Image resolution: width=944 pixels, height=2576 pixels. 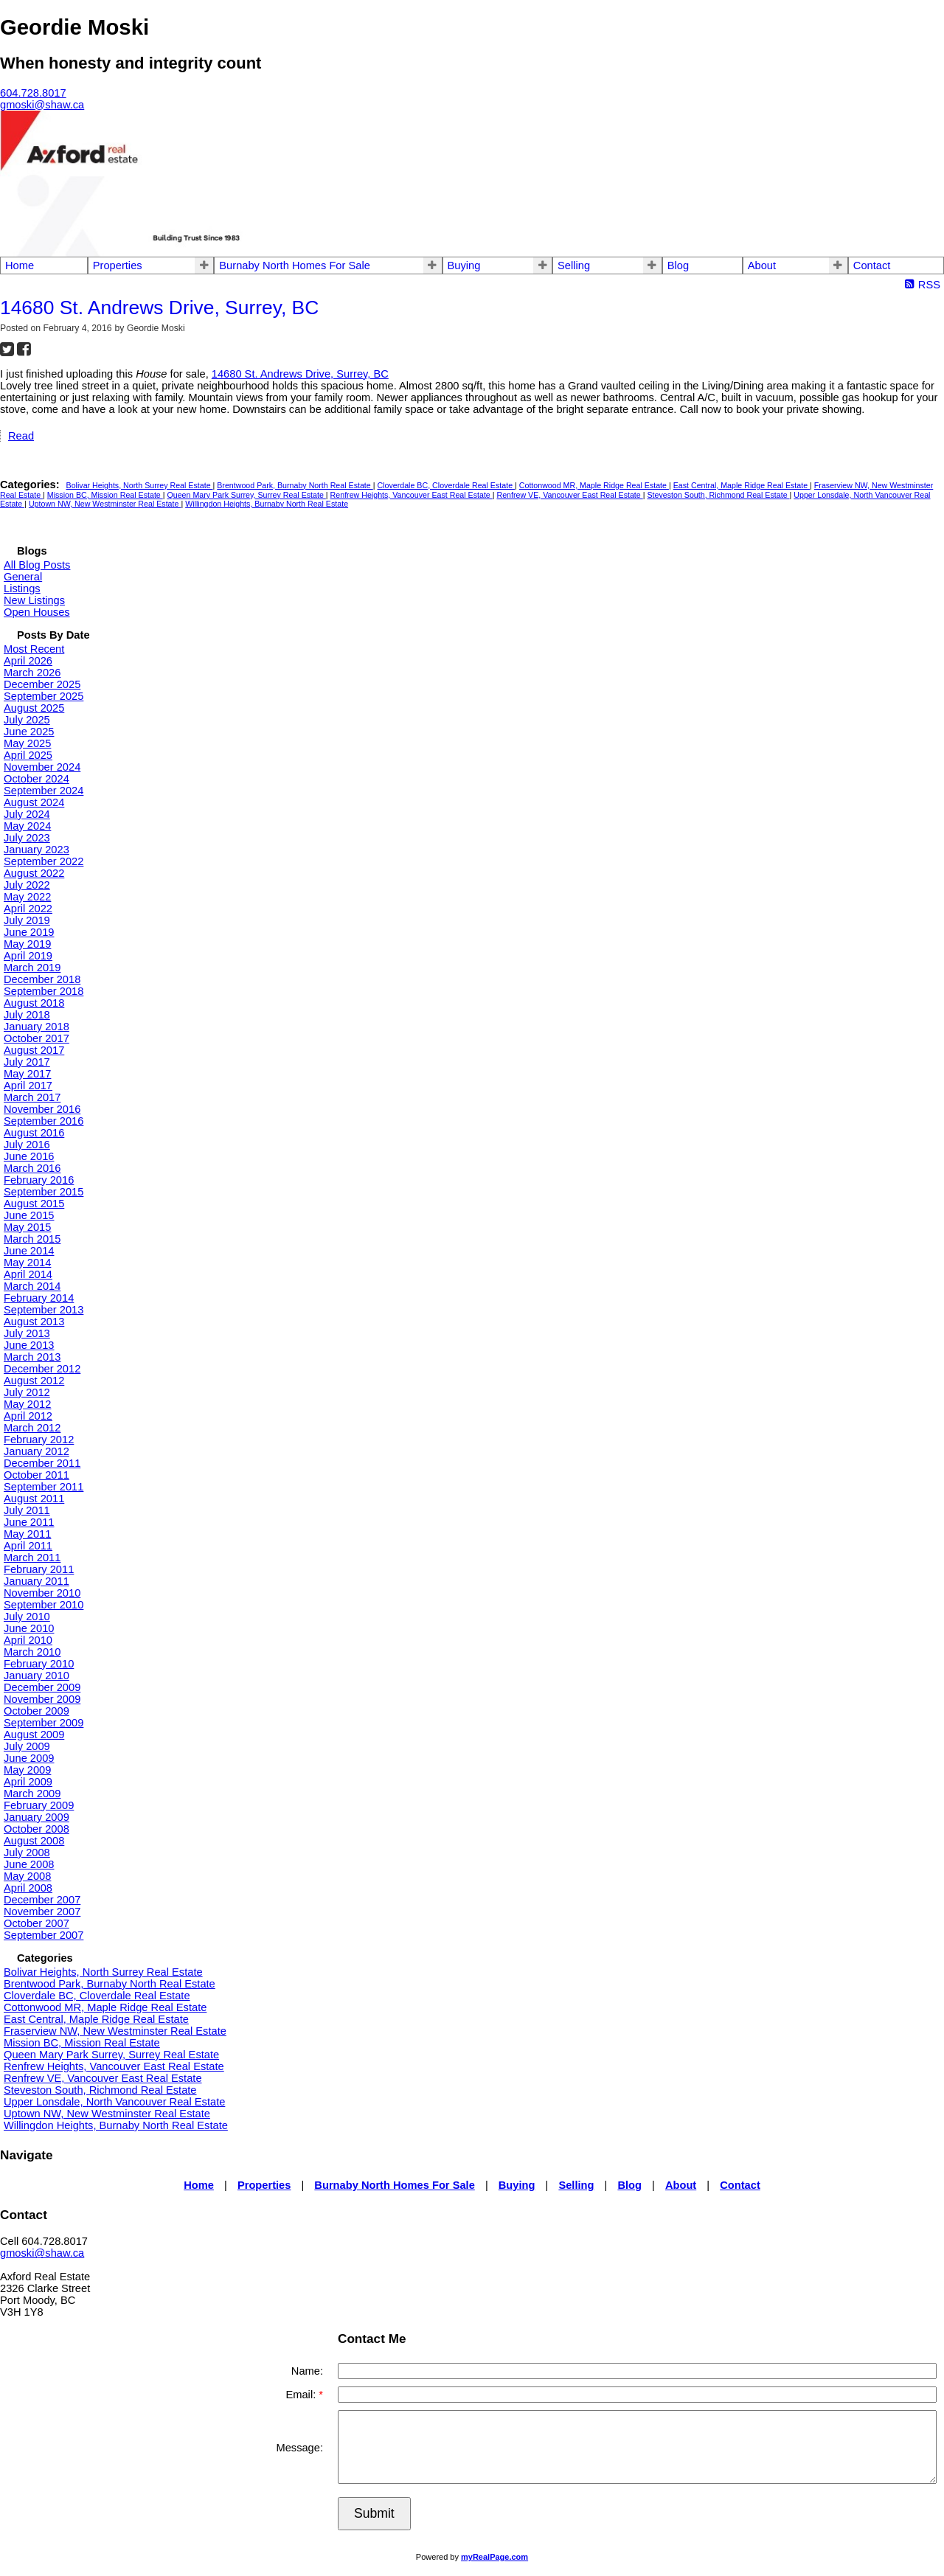 What do you see at coordinates (28, 661) in the screenshot?
I see `April 2026` at bounding box center [28, 661].